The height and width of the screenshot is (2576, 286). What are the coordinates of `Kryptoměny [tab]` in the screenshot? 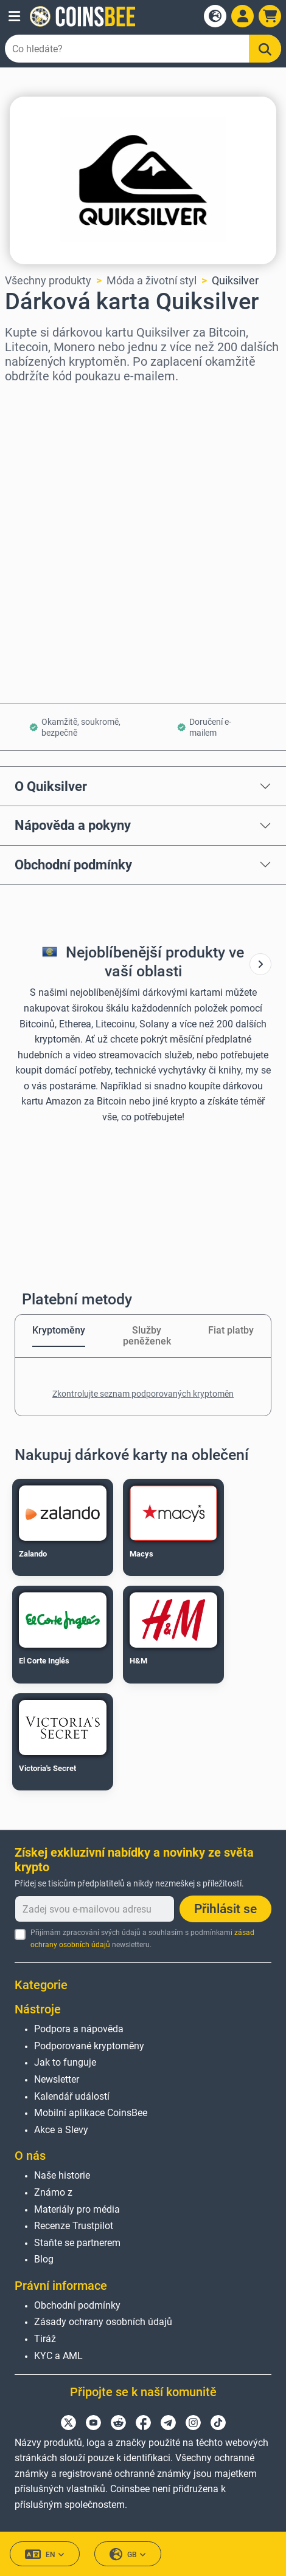 It's located at (58, 1330).